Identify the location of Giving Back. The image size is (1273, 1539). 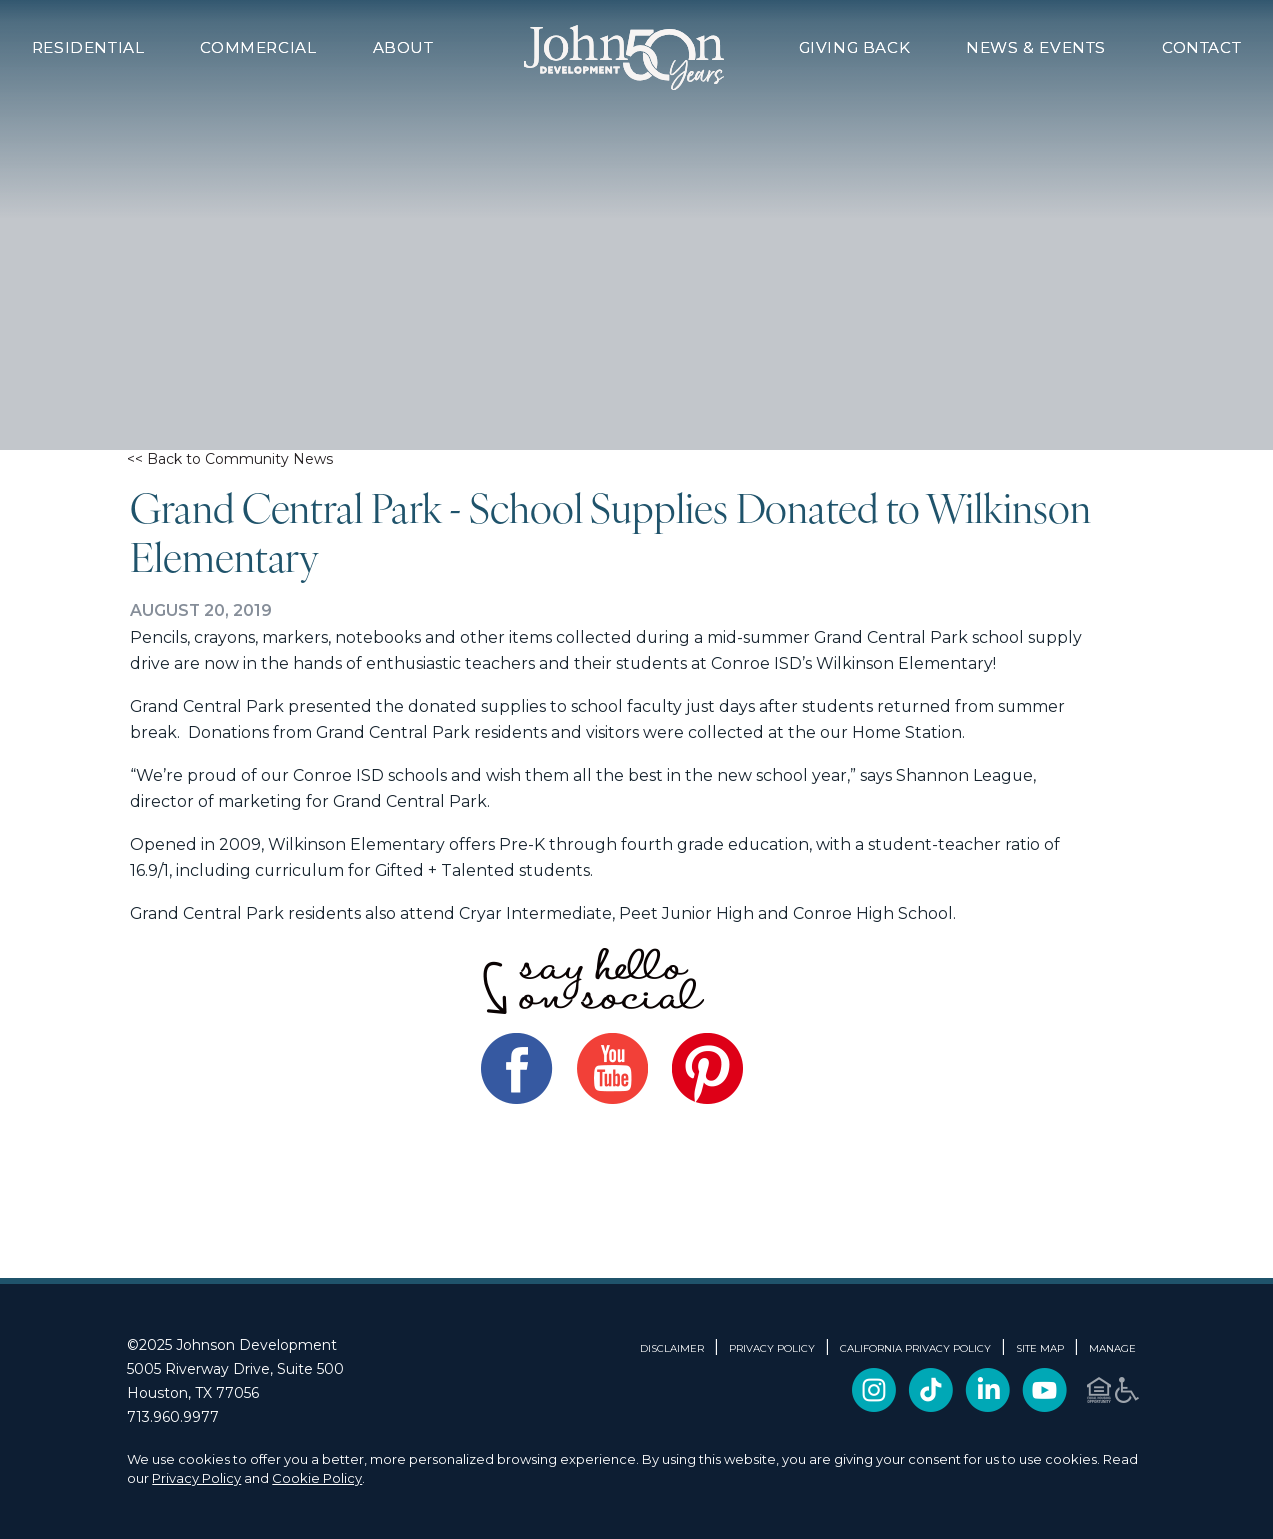
(855, 47).